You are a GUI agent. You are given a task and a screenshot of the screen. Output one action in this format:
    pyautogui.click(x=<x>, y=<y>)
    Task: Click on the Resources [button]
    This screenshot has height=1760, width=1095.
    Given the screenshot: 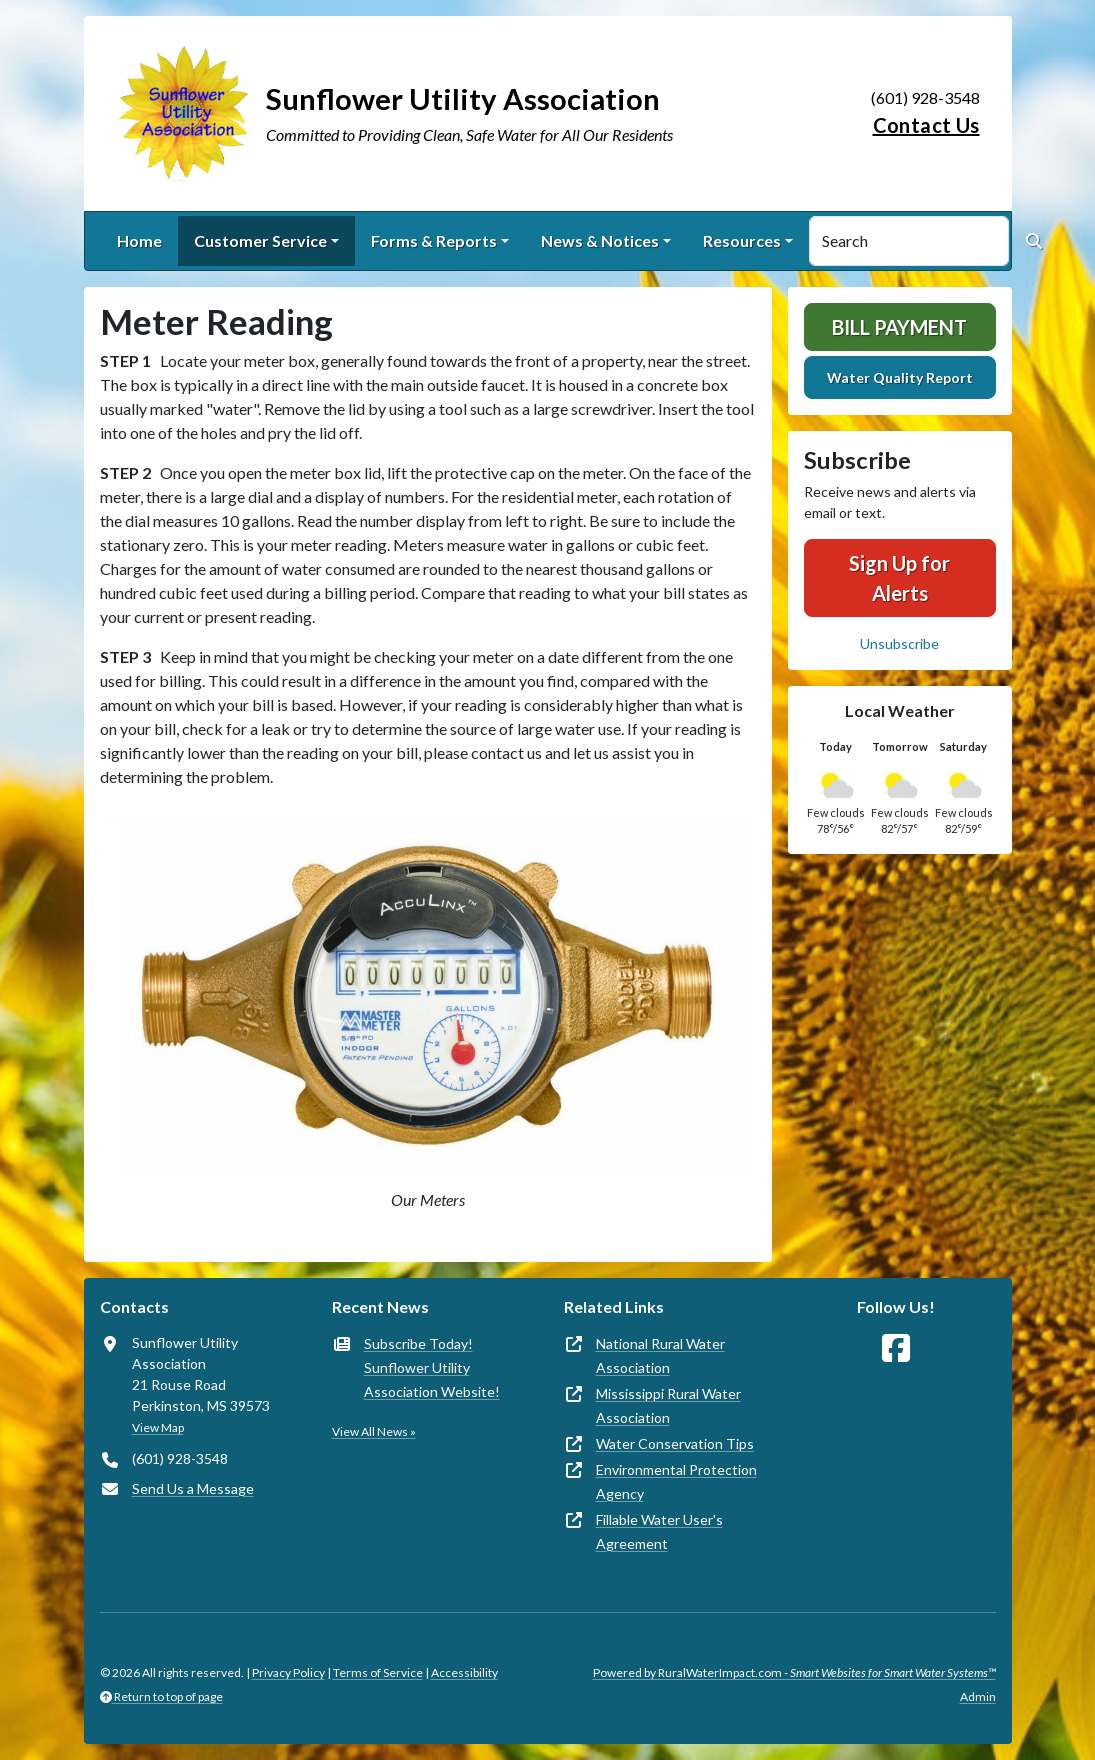 What is the action you would take?
    pyautogui.click(x=742, y=240)
    